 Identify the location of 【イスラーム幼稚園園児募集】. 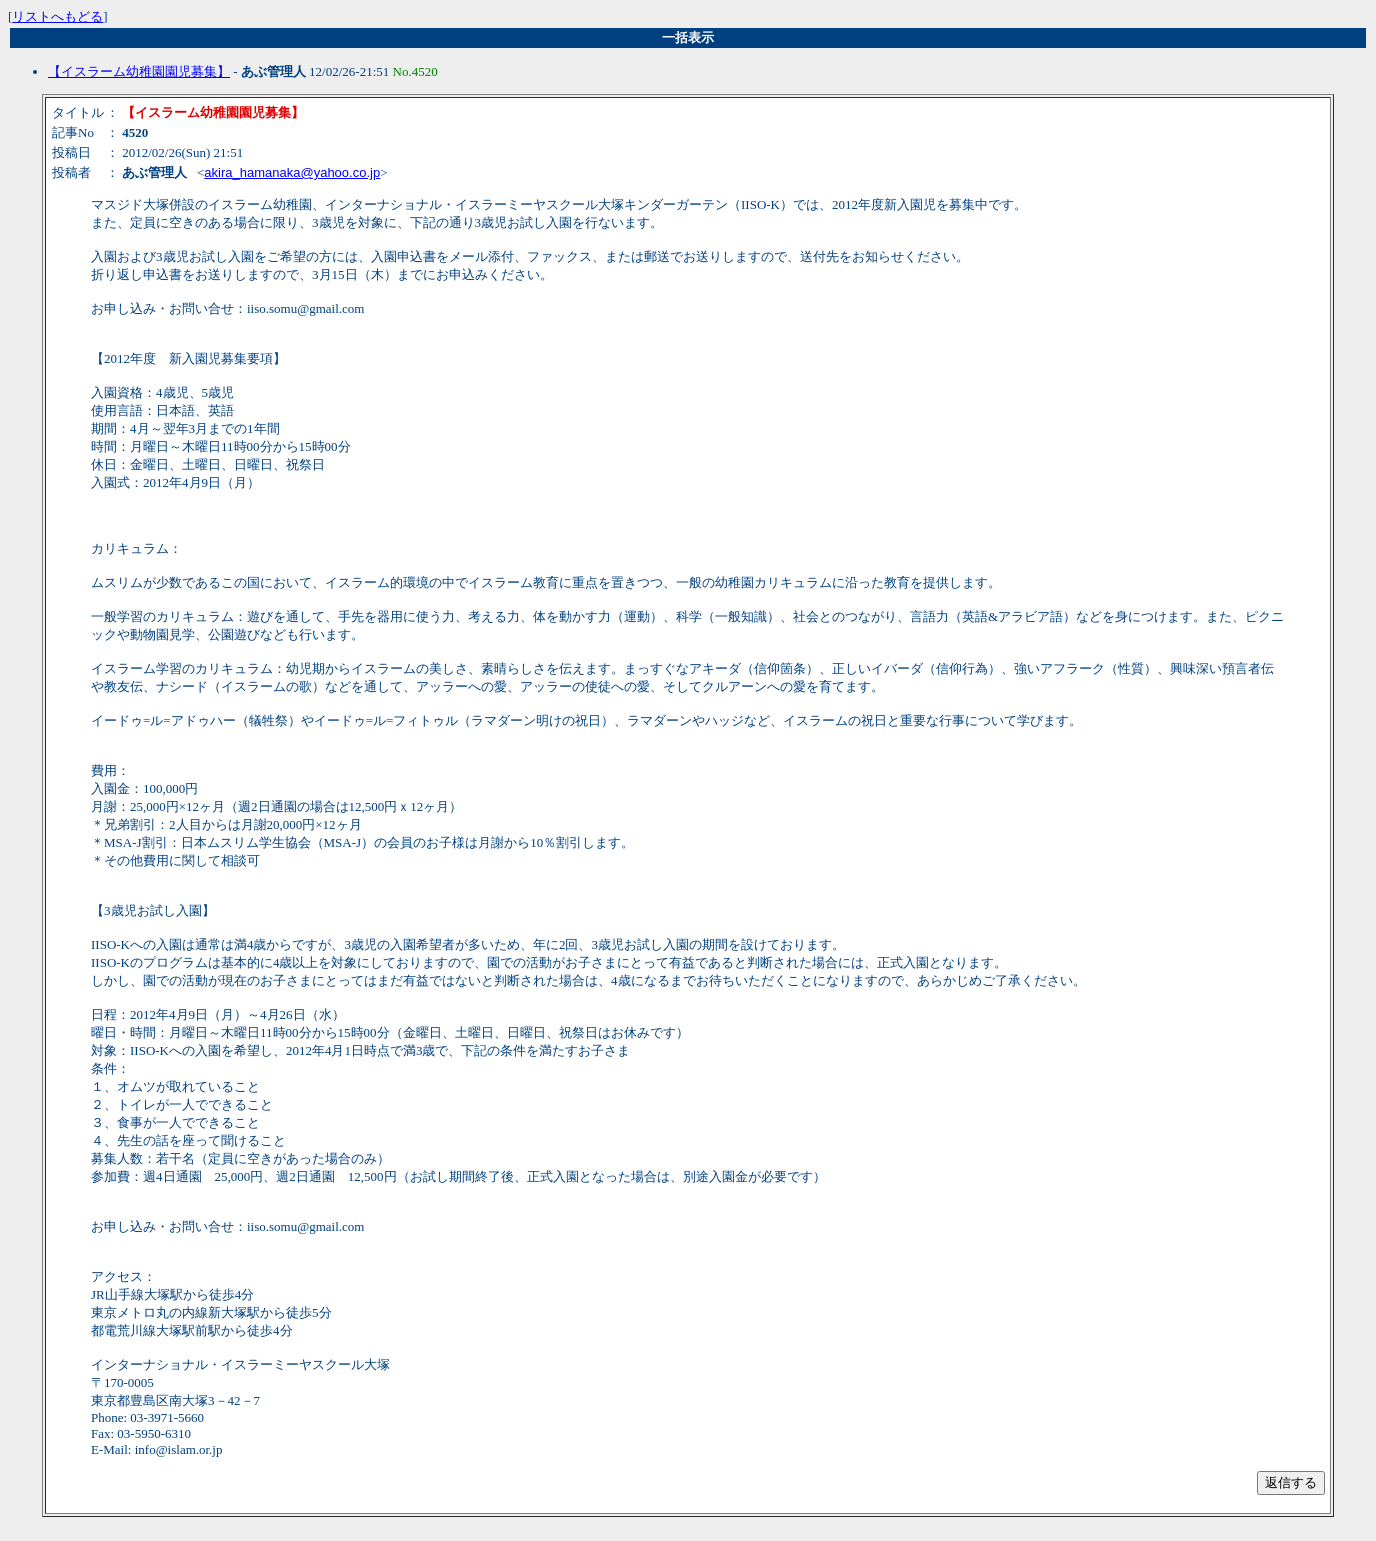
(139, 71).